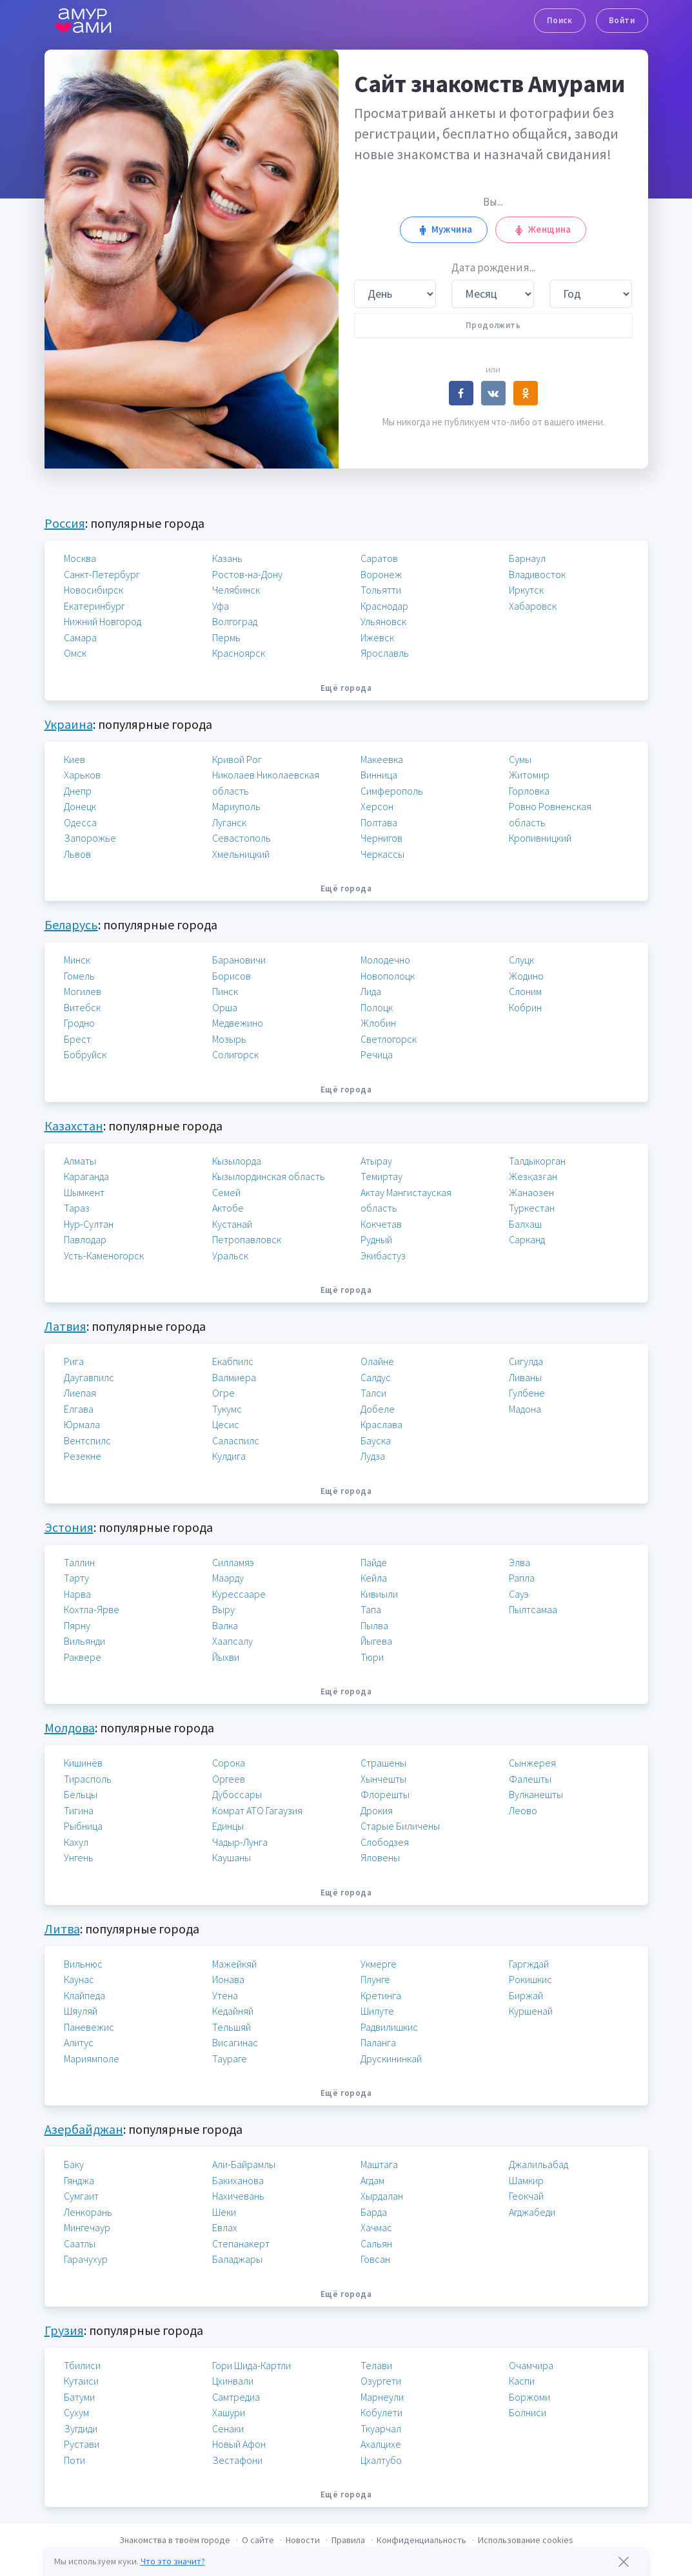 This screenshot has width=692, height=2576. Describe the element at coordinates (529, 774) in the screenshot. I see `Житомир` at that location.